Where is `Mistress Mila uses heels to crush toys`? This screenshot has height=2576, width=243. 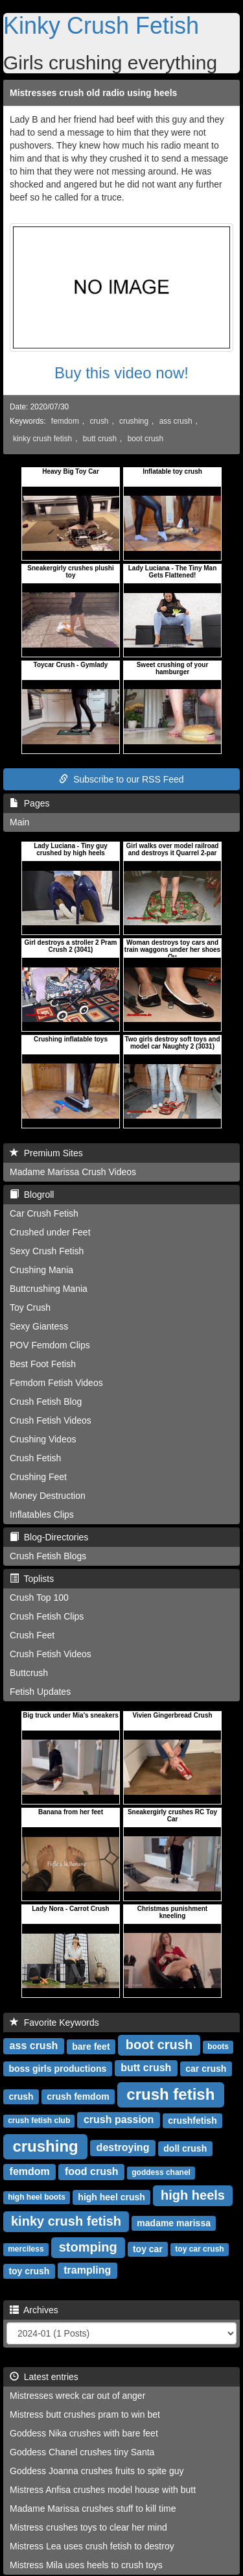 Mistress Mila uses heels to crush toys is located at coordinates (86, 2565).